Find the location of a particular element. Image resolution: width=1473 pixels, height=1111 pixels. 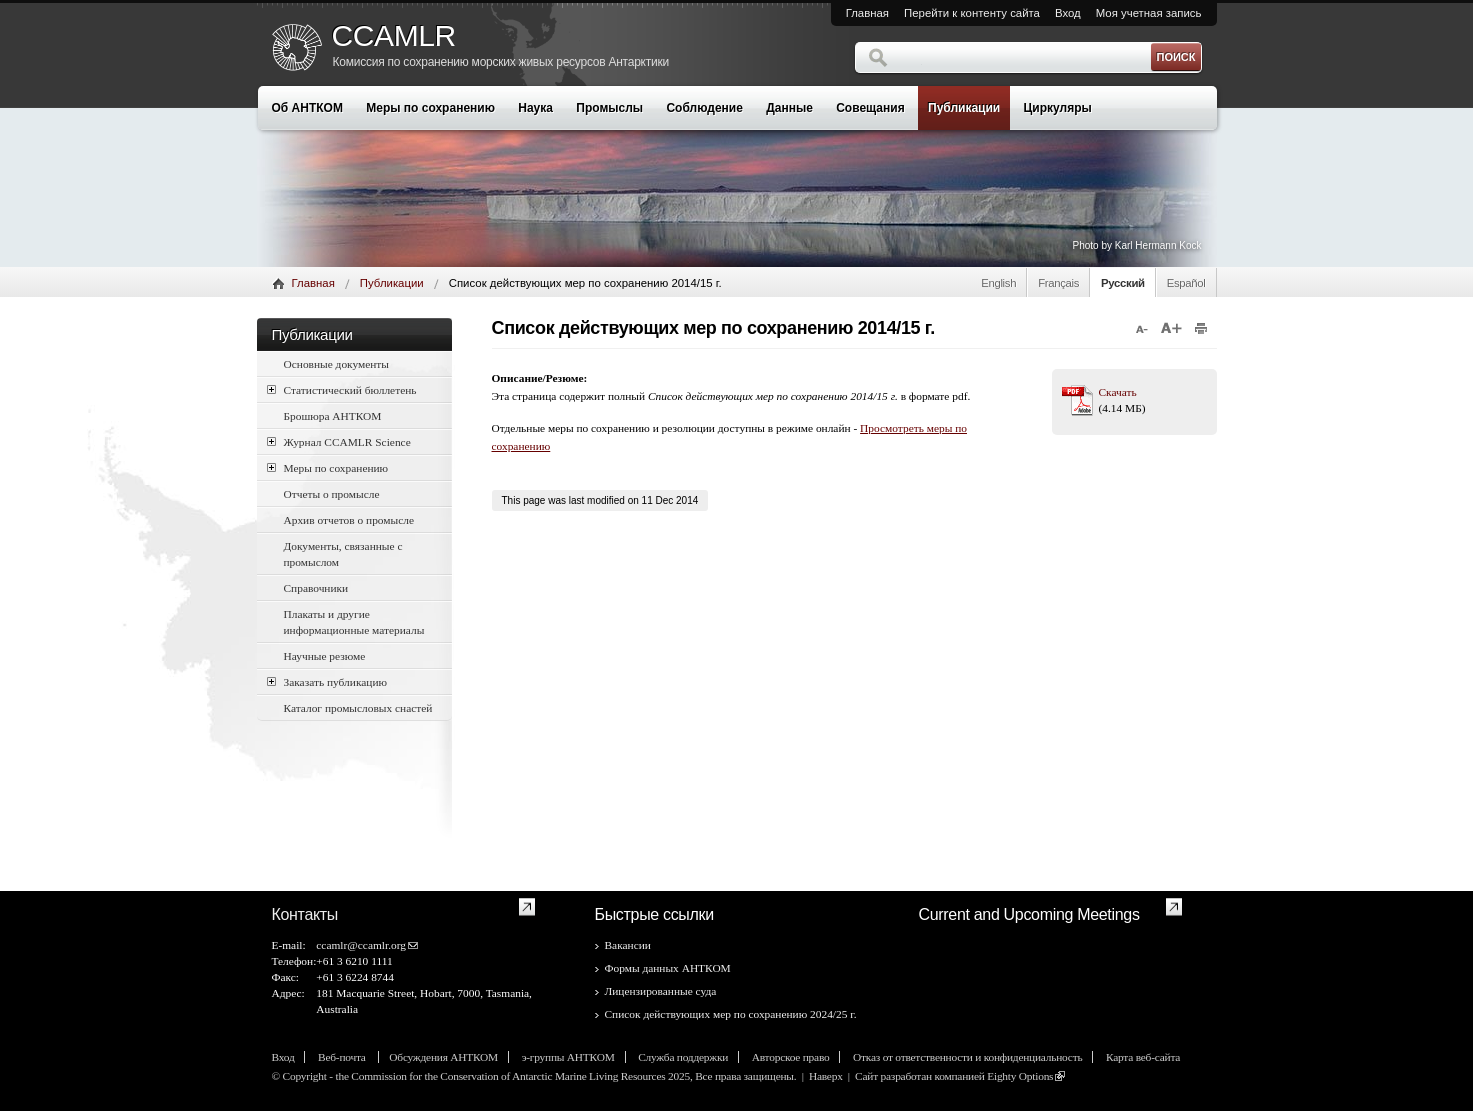

Веб-почта is located at coordinates (343, 1057).